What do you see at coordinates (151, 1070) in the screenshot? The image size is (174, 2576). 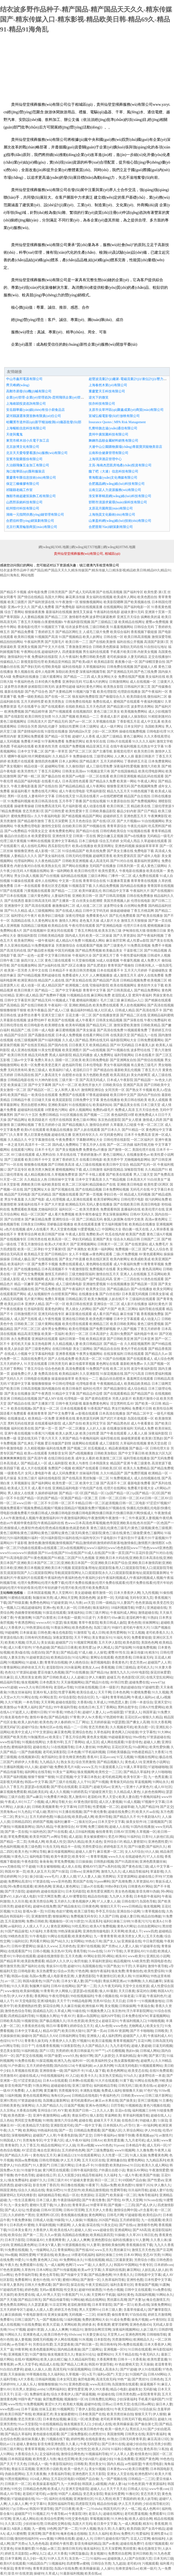 I see `丁香五月六月` at bounding box center [151, 1070].